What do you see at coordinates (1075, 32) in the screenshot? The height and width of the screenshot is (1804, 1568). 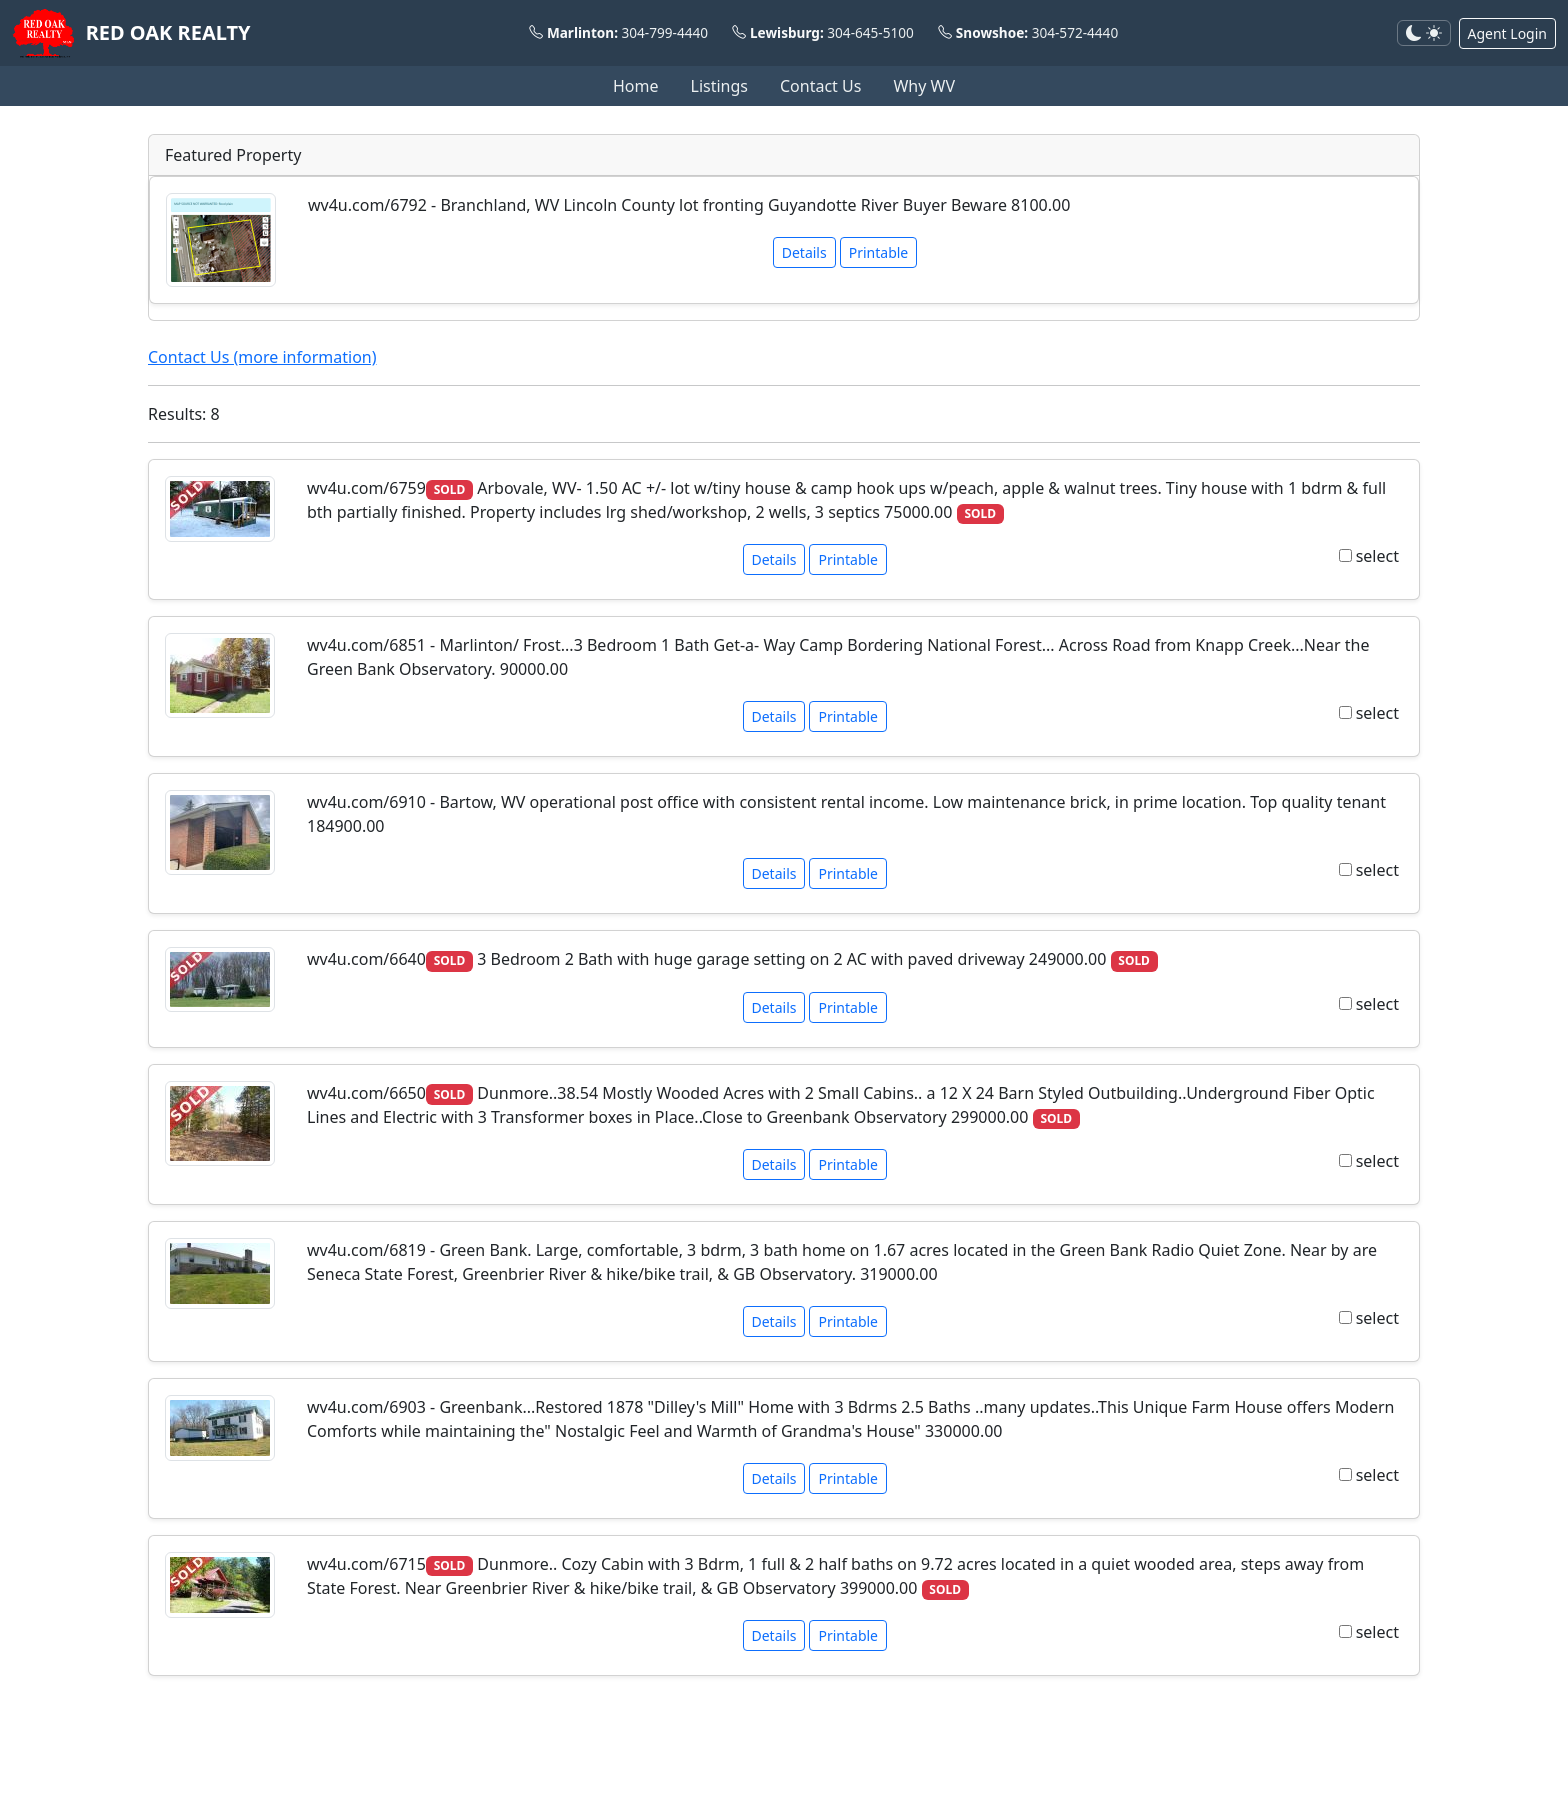 I see `304-572-4440` at bounding box center [1075, 32].